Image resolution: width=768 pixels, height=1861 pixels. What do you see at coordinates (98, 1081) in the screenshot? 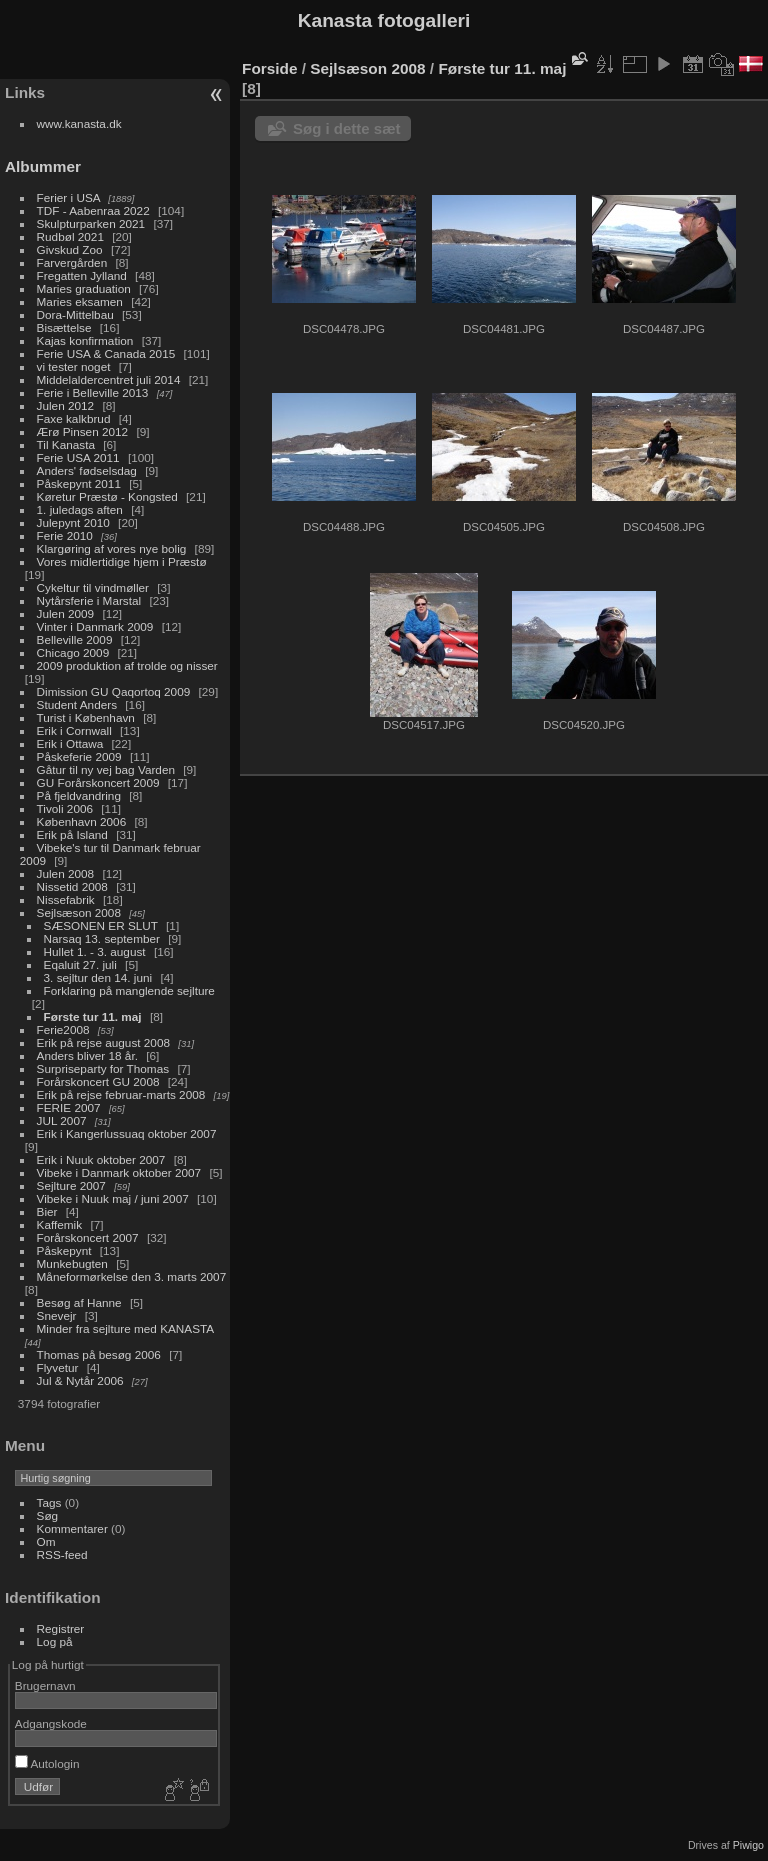
I see `Forårskoncert GU 2008` at bounding box center [98, 1081].